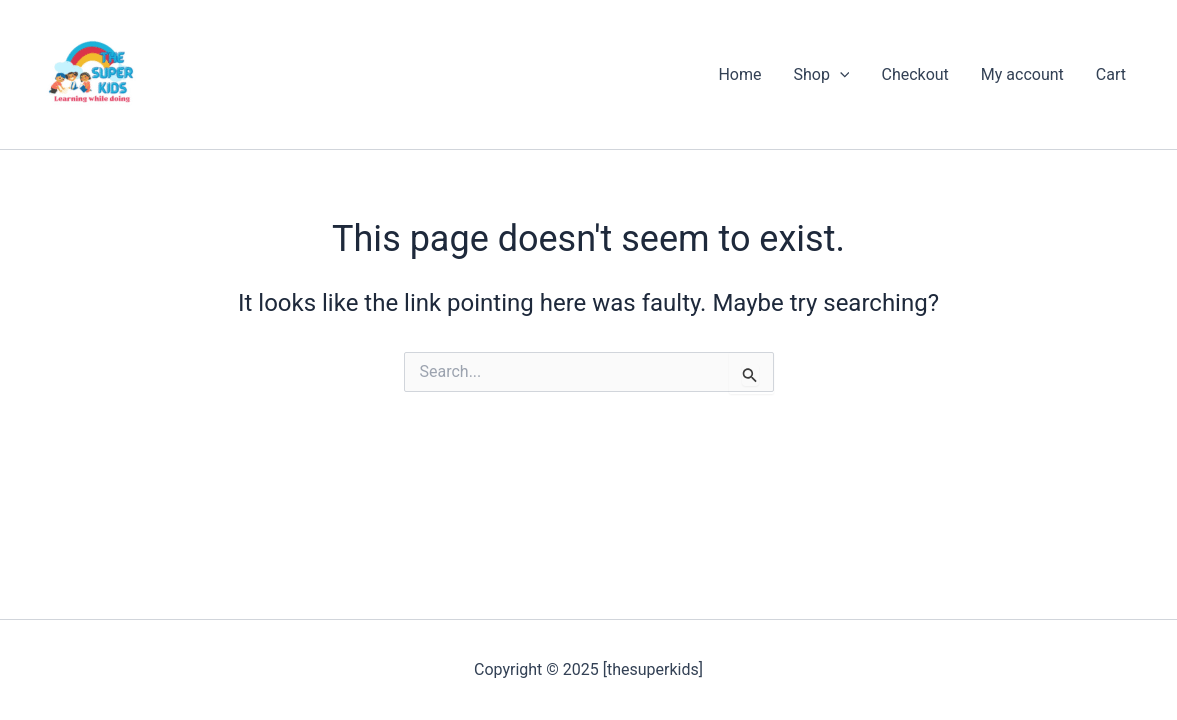  Describe the element at coordinates (821, 75) in the screenshot. I see `Shop` at that location.